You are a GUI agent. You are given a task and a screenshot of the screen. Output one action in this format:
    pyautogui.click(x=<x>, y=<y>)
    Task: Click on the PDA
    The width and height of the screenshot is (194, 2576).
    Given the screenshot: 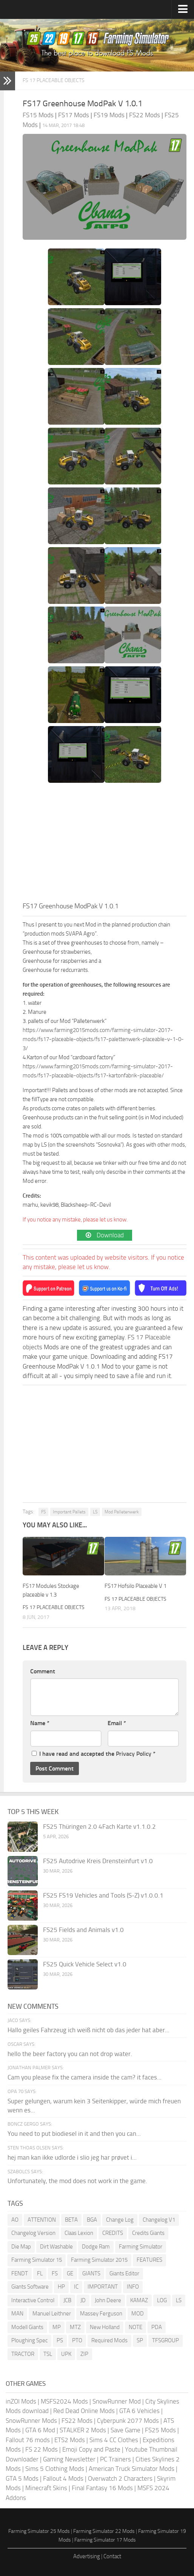 What is the action you would take?
    pyautogui.click(x=156, y=2327)
    